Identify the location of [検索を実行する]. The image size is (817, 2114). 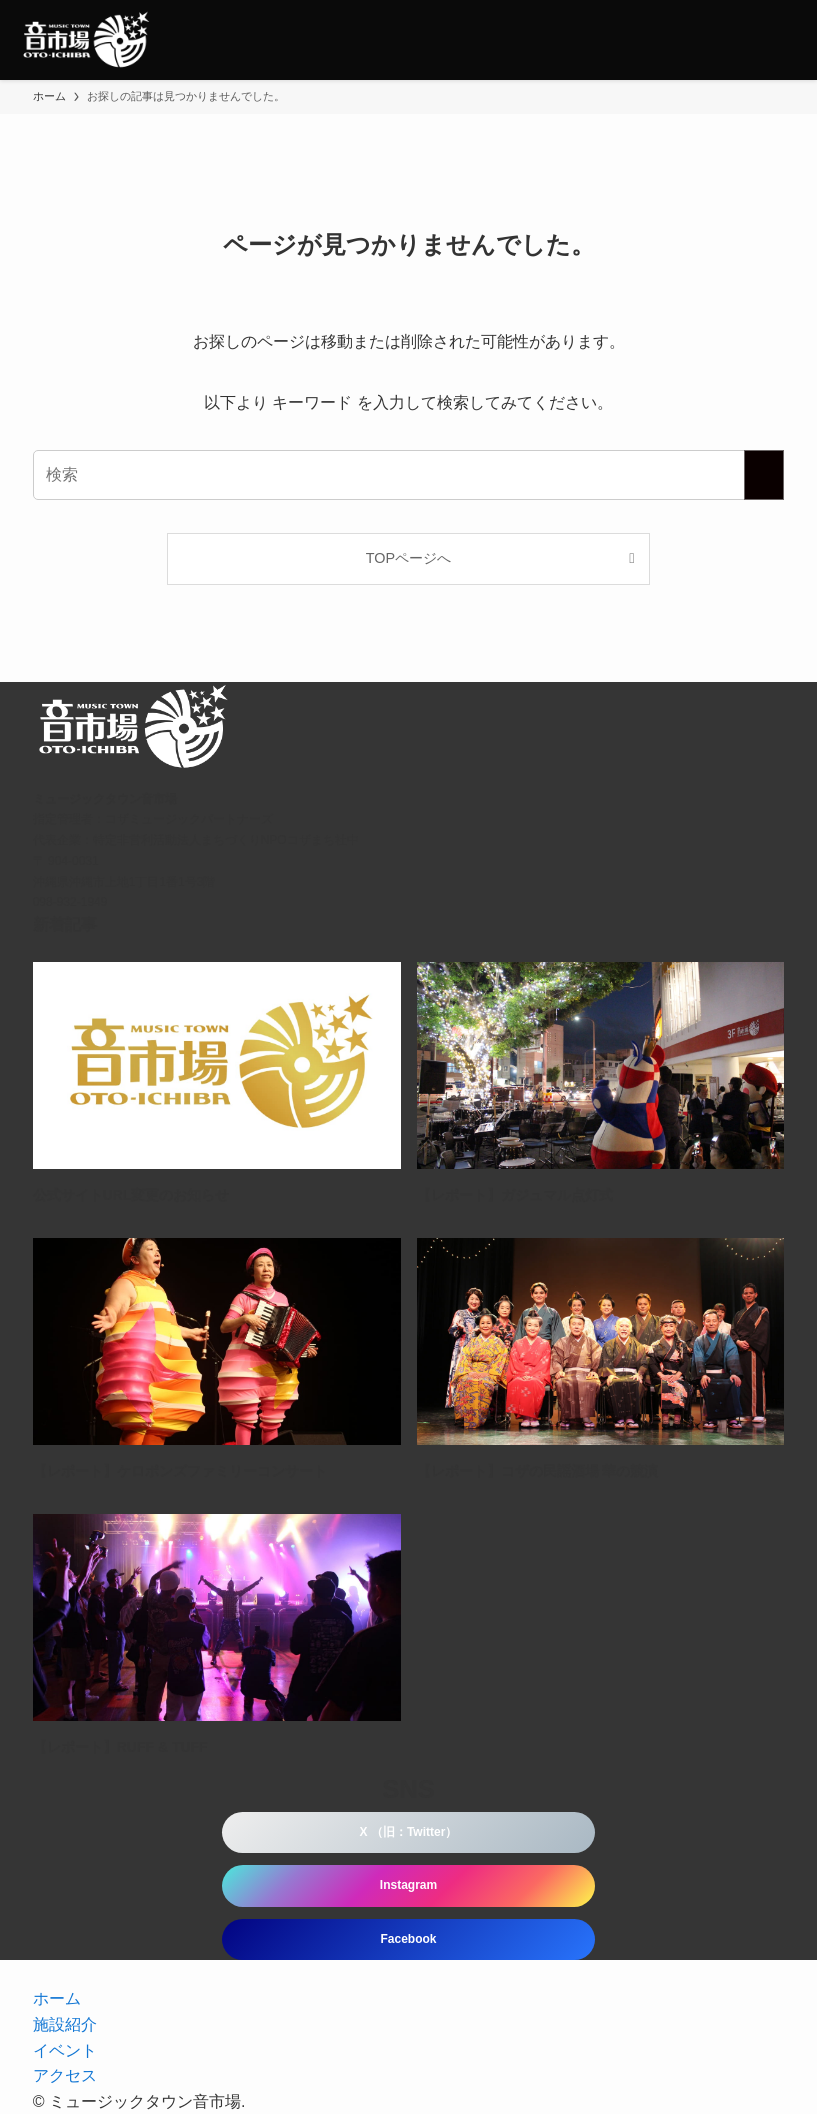
(764, 475).